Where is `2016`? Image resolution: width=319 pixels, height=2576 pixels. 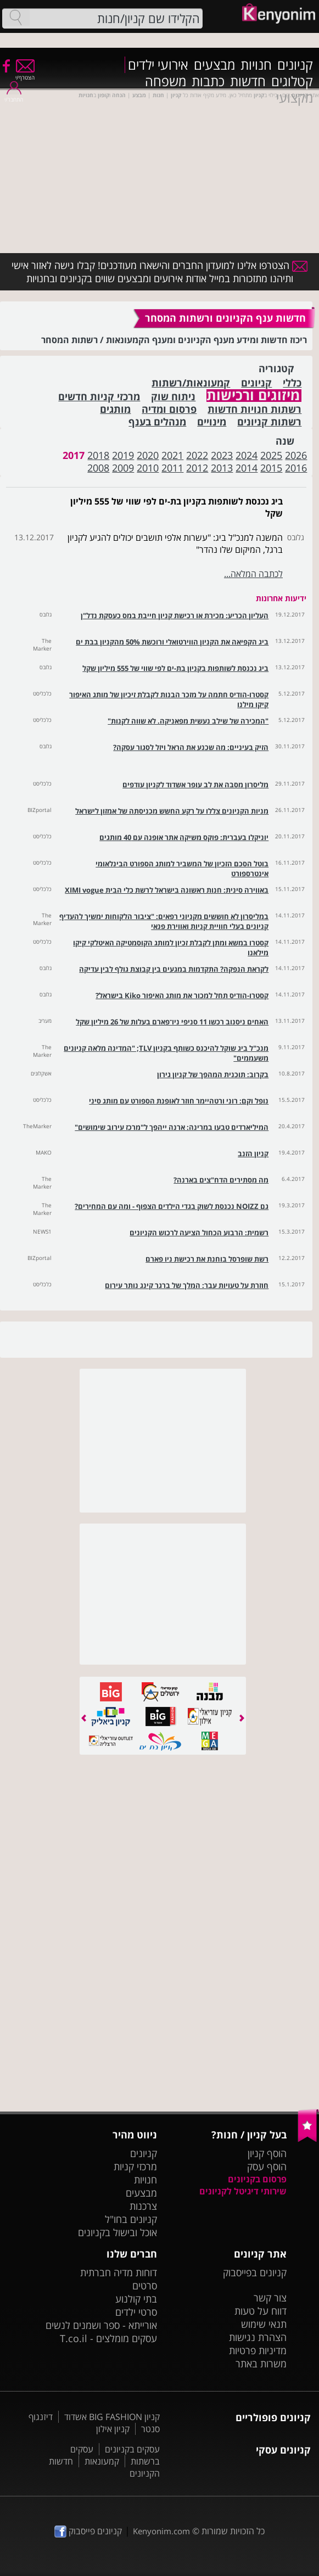
2016 is located at coordinates (296, 467).